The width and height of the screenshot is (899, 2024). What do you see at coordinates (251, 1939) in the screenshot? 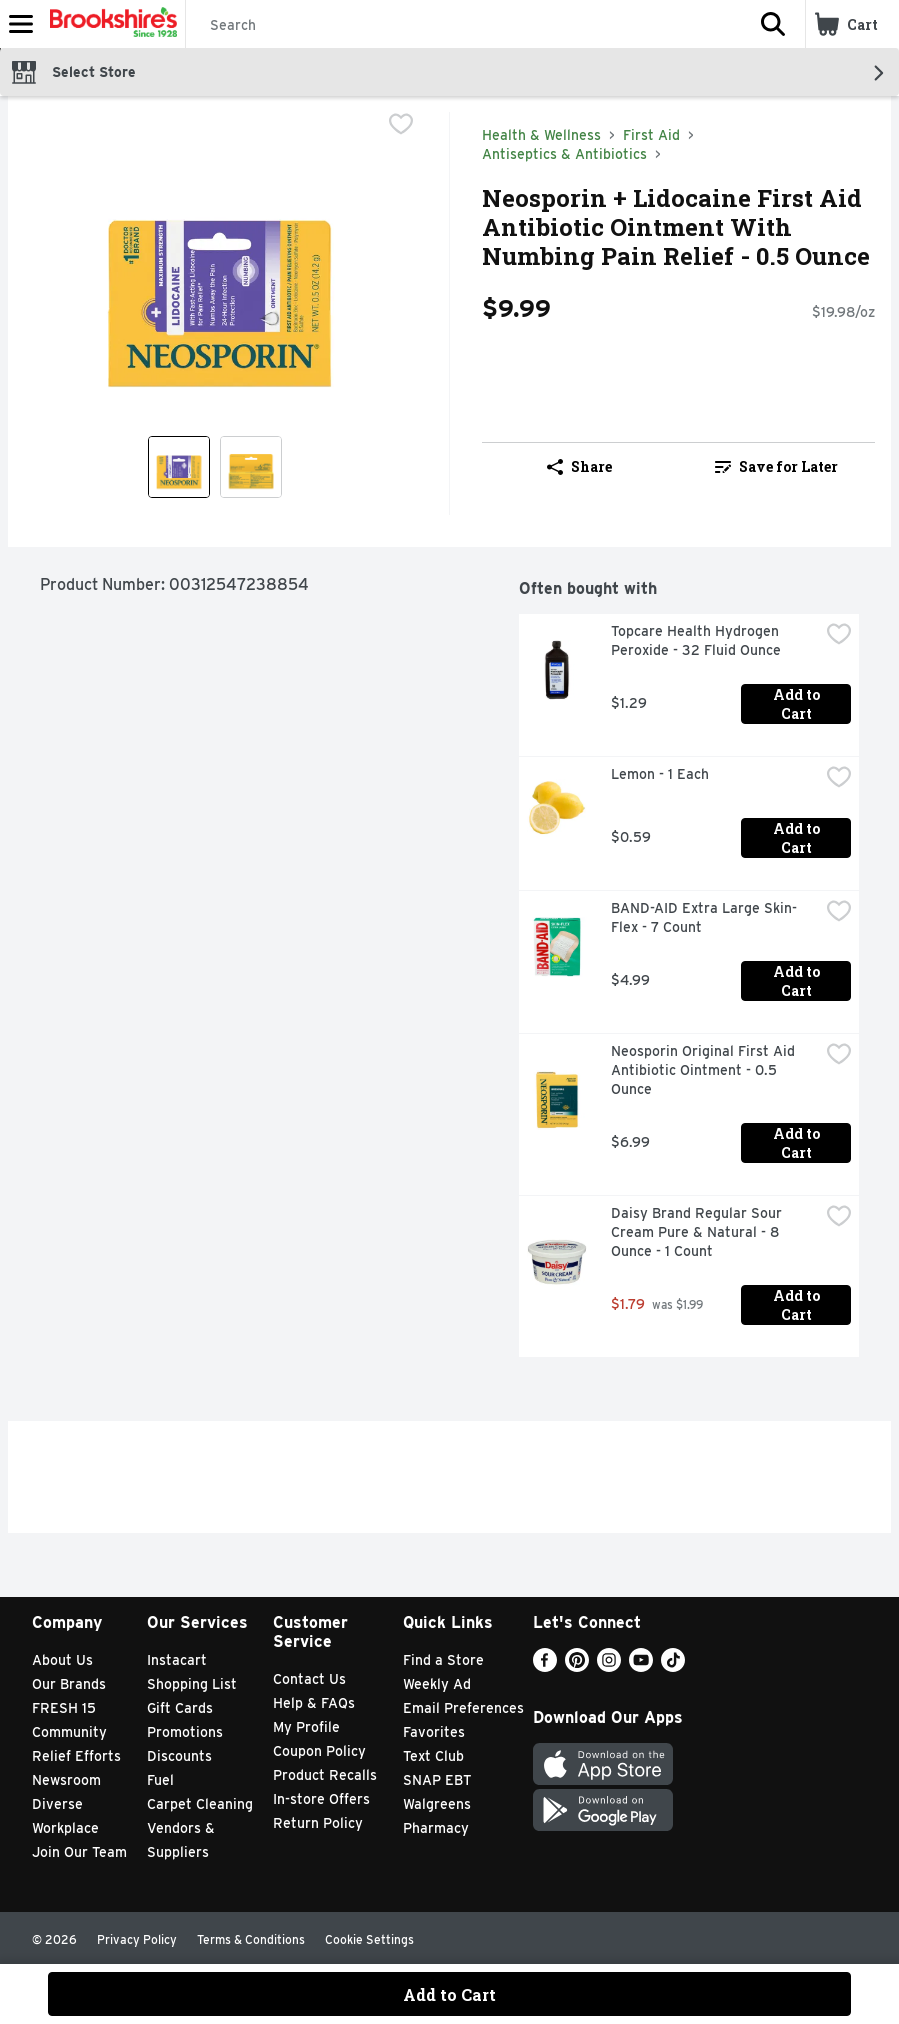
I see `Terms & Conditions` at bounding box center [251, 1939].